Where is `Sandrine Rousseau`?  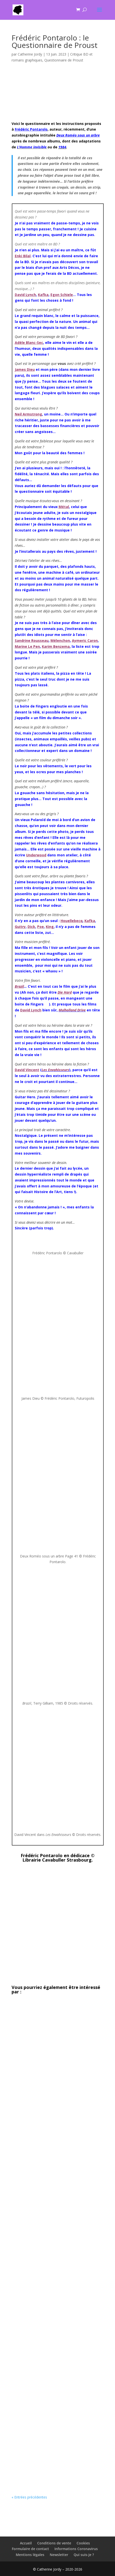 Sandrine Rousseau is located at coordinates (32, 640).